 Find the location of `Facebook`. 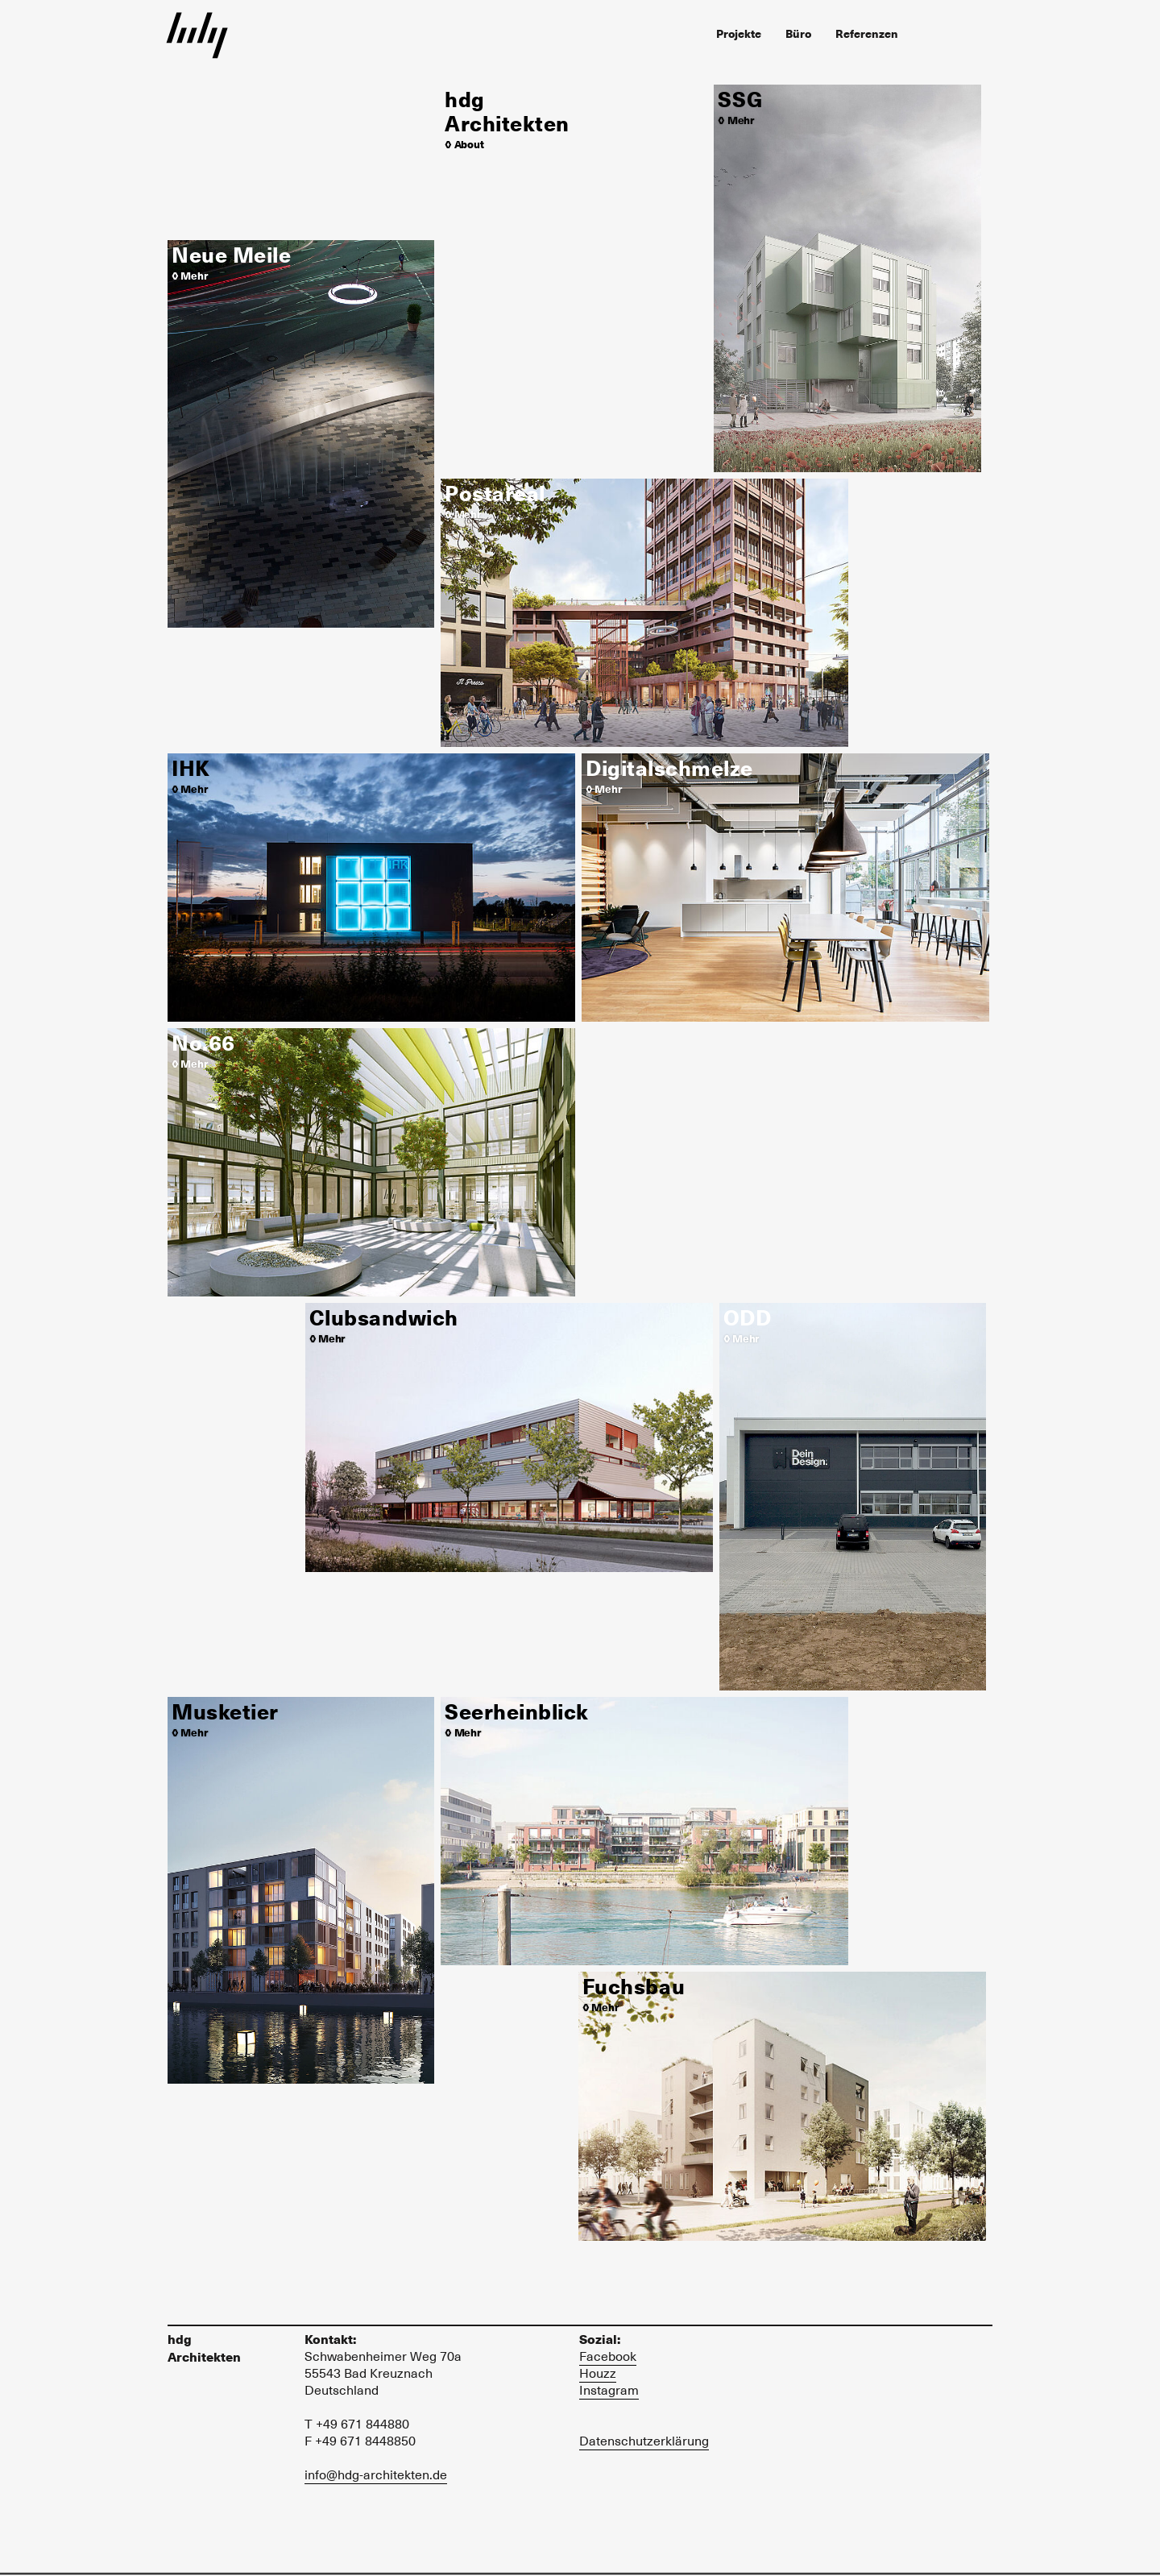

Facebook is located at coordinates (607, 2356).